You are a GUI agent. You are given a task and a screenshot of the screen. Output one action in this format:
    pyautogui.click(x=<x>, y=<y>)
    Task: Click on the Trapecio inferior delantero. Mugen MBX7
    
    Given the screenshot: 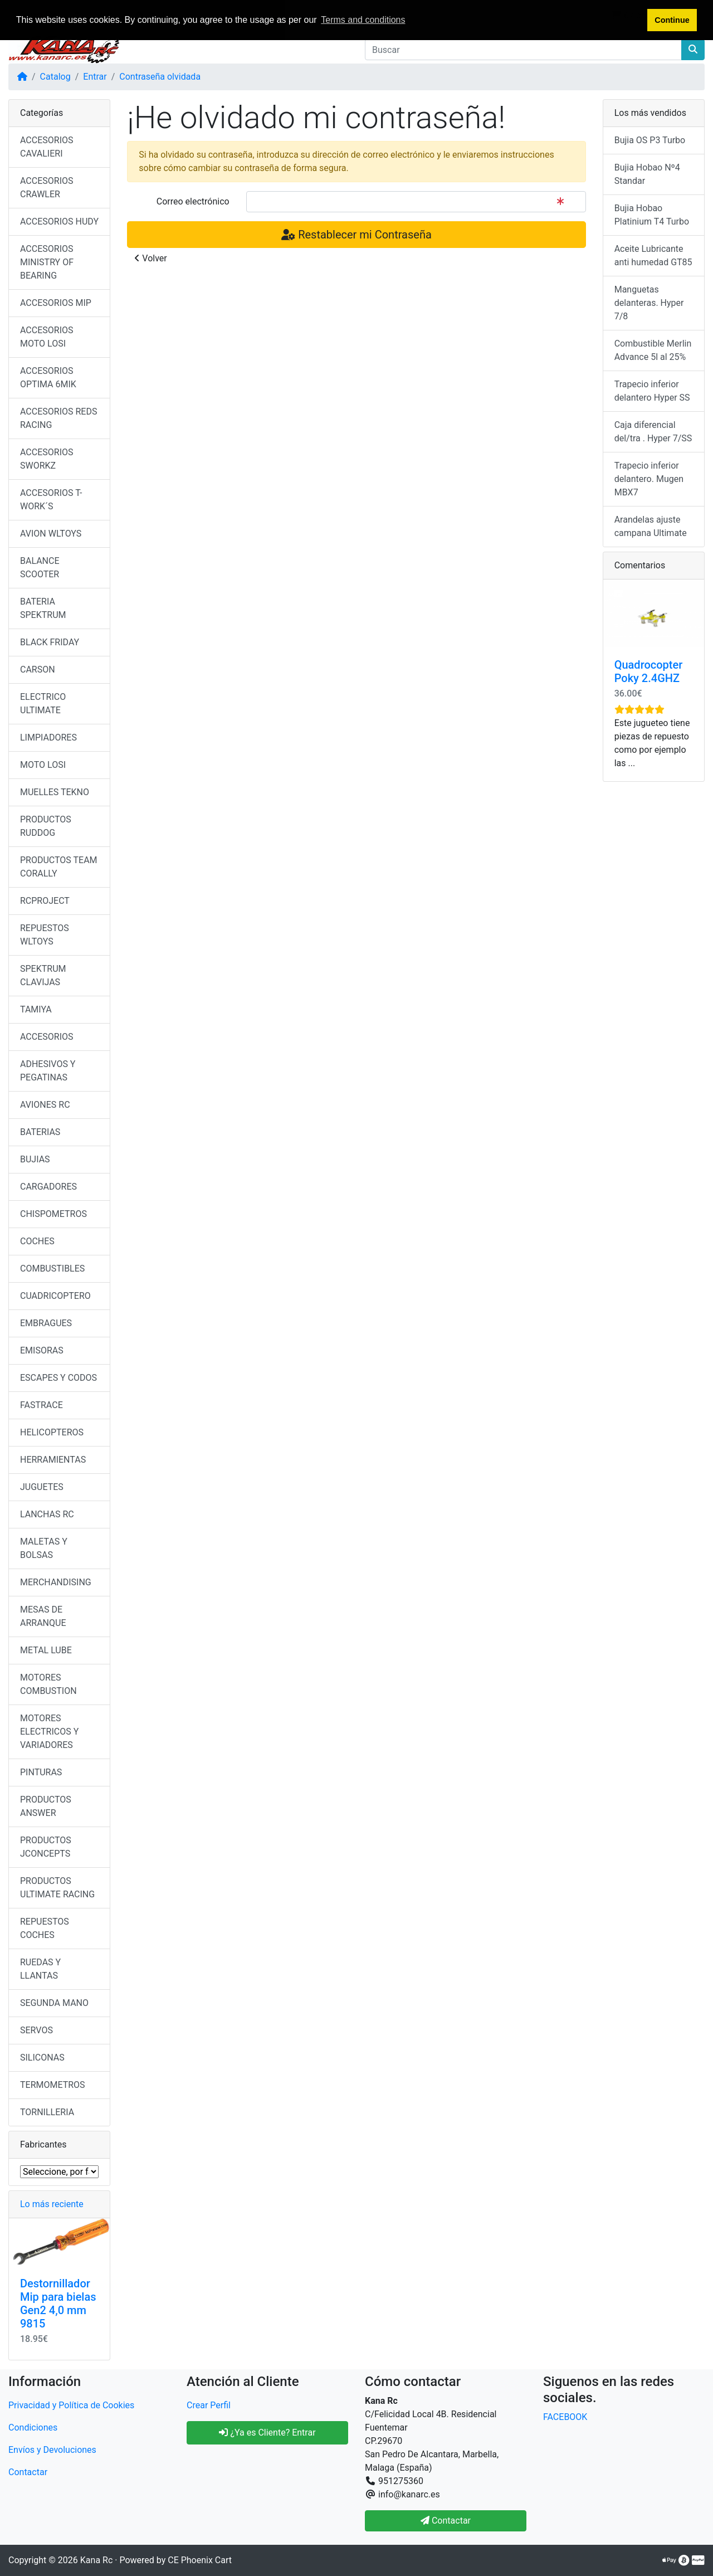 What is the action you would take?
    pyautogui.click(x=648, y=479)
    